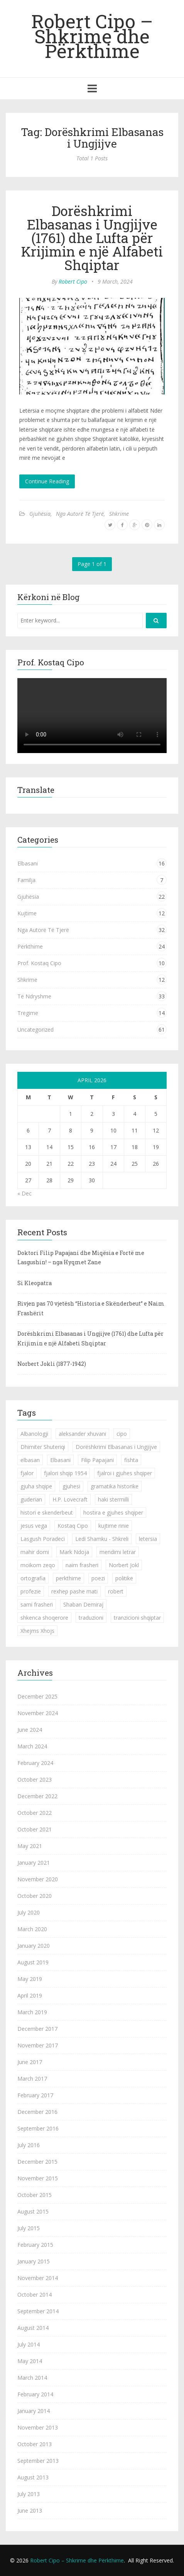 The image size is (184, 2576). I want to click on January 2014, so click(33, 2410).